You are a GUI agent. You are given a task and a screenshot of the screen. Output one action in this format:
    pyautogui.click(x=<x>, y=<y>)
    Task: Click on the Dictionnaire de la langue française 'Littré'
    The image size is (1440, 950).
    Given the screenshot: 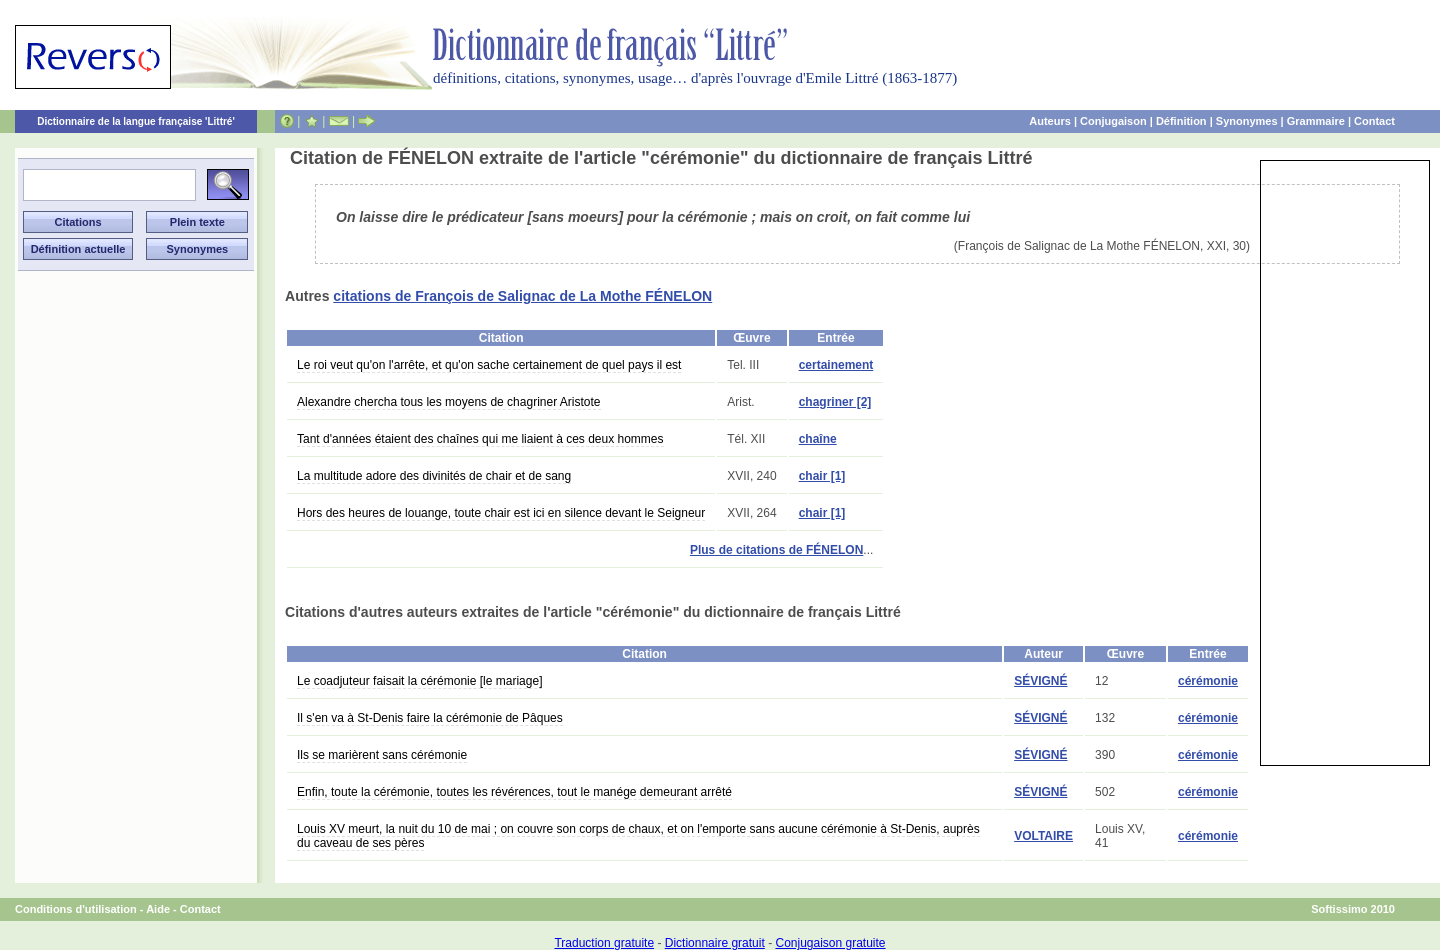 What is the action you would take?
    pyautogui.click(x=136, y=121)
    